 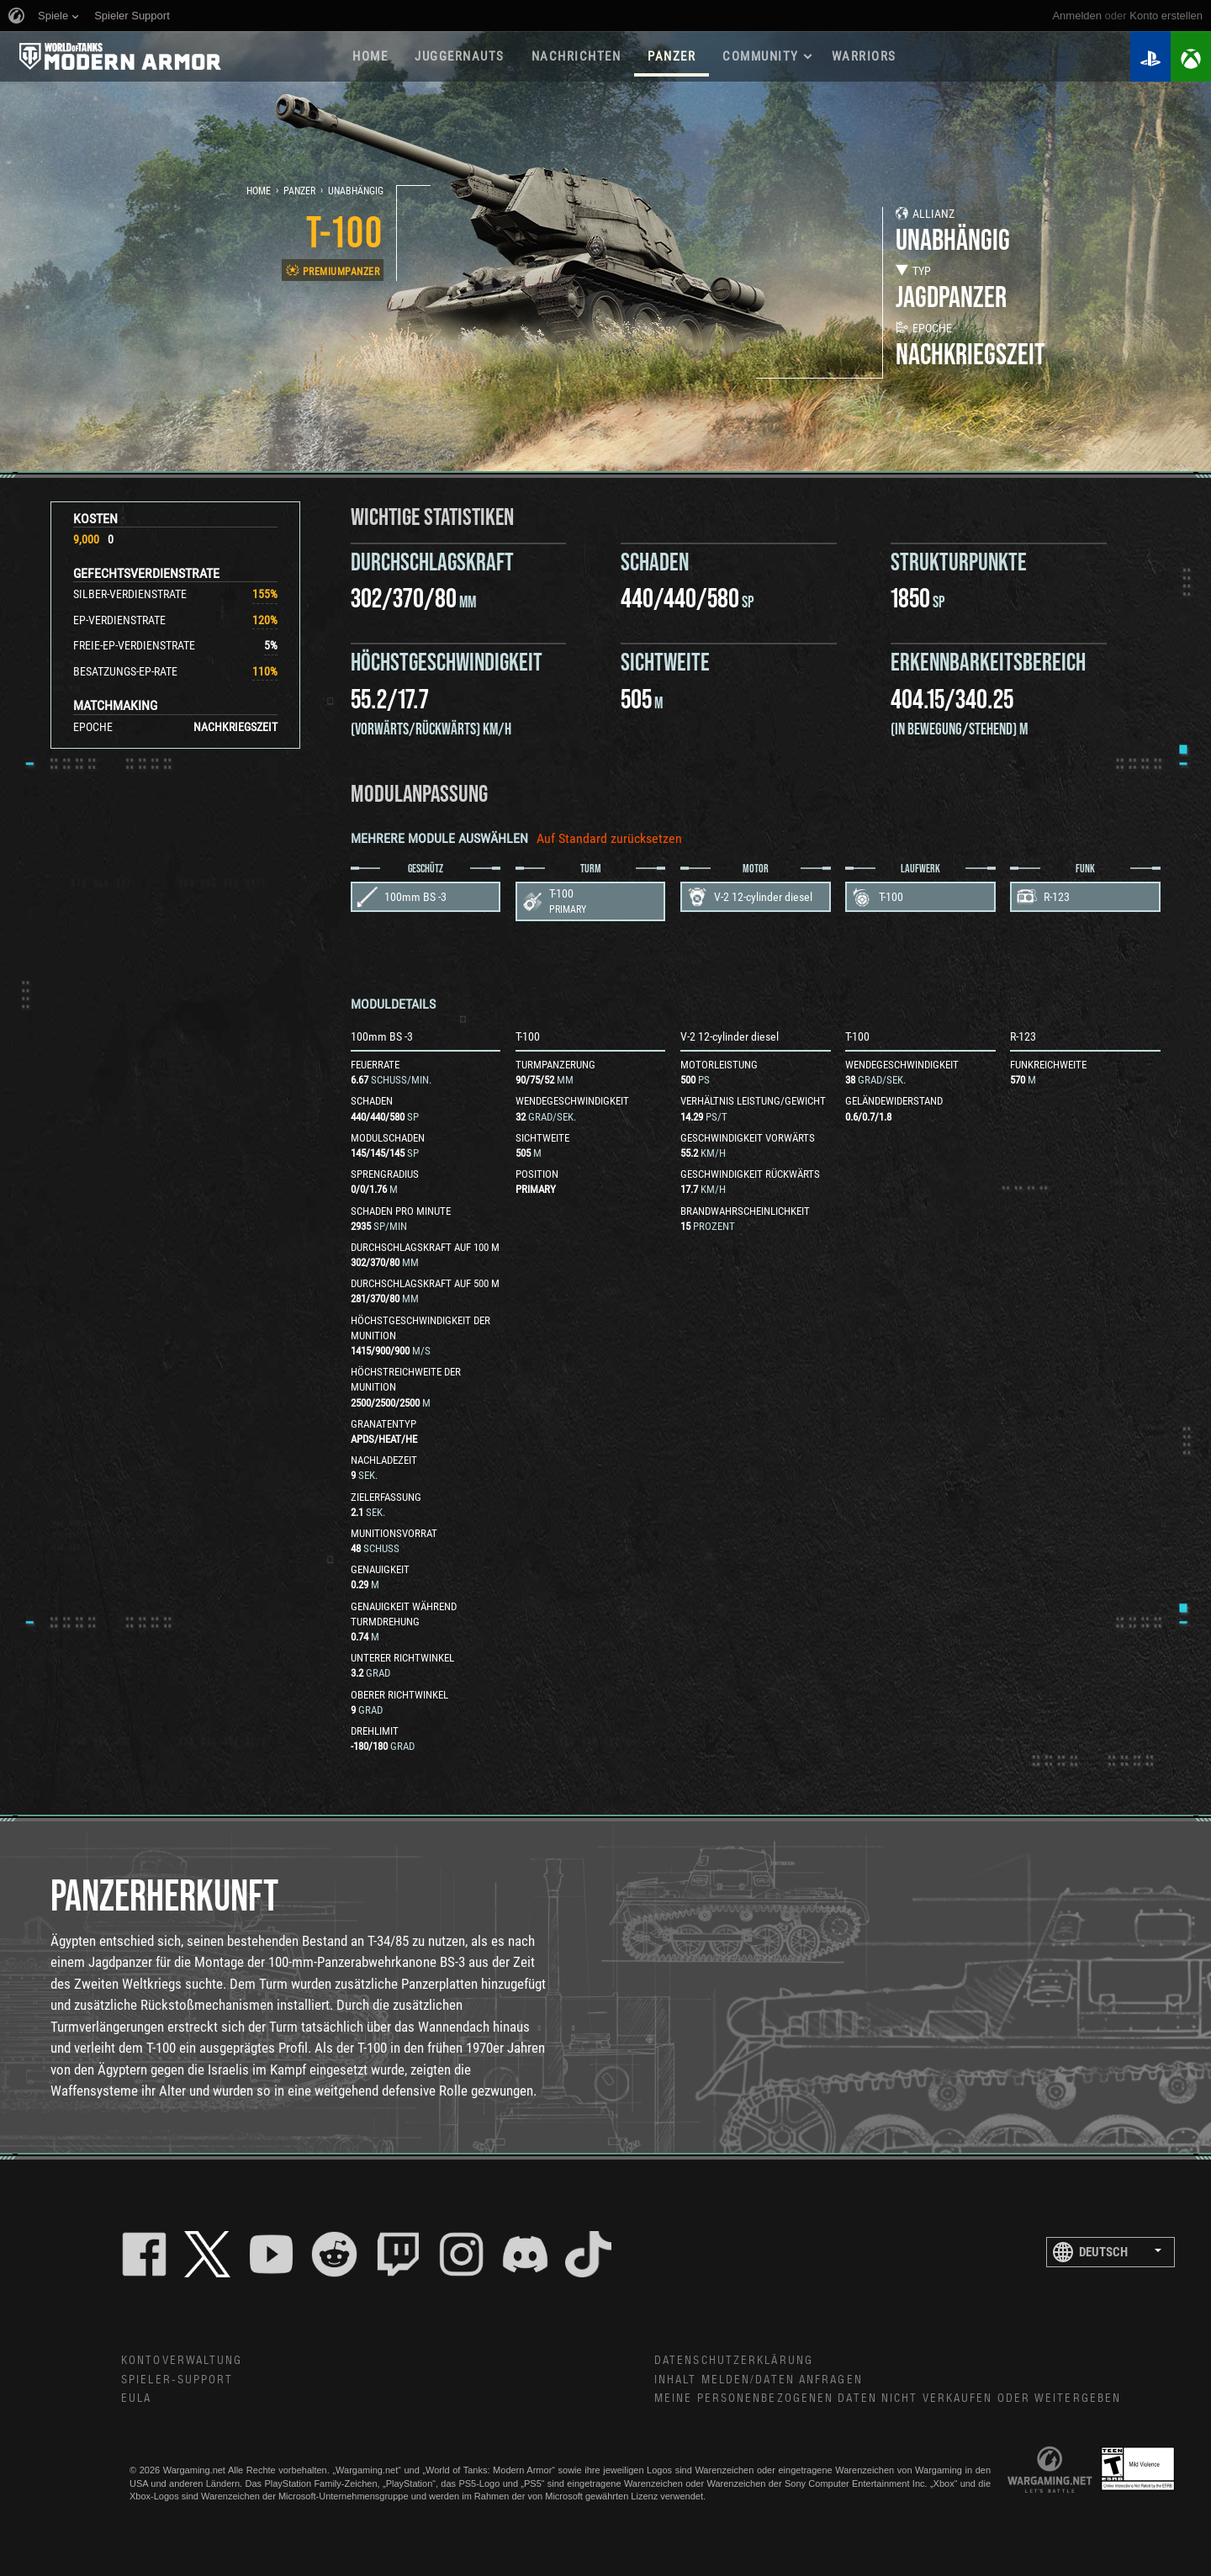 What do you see at coordinates (671, 56) in the screenshot?
I see `PANZER` at bounding box center [671, 56].